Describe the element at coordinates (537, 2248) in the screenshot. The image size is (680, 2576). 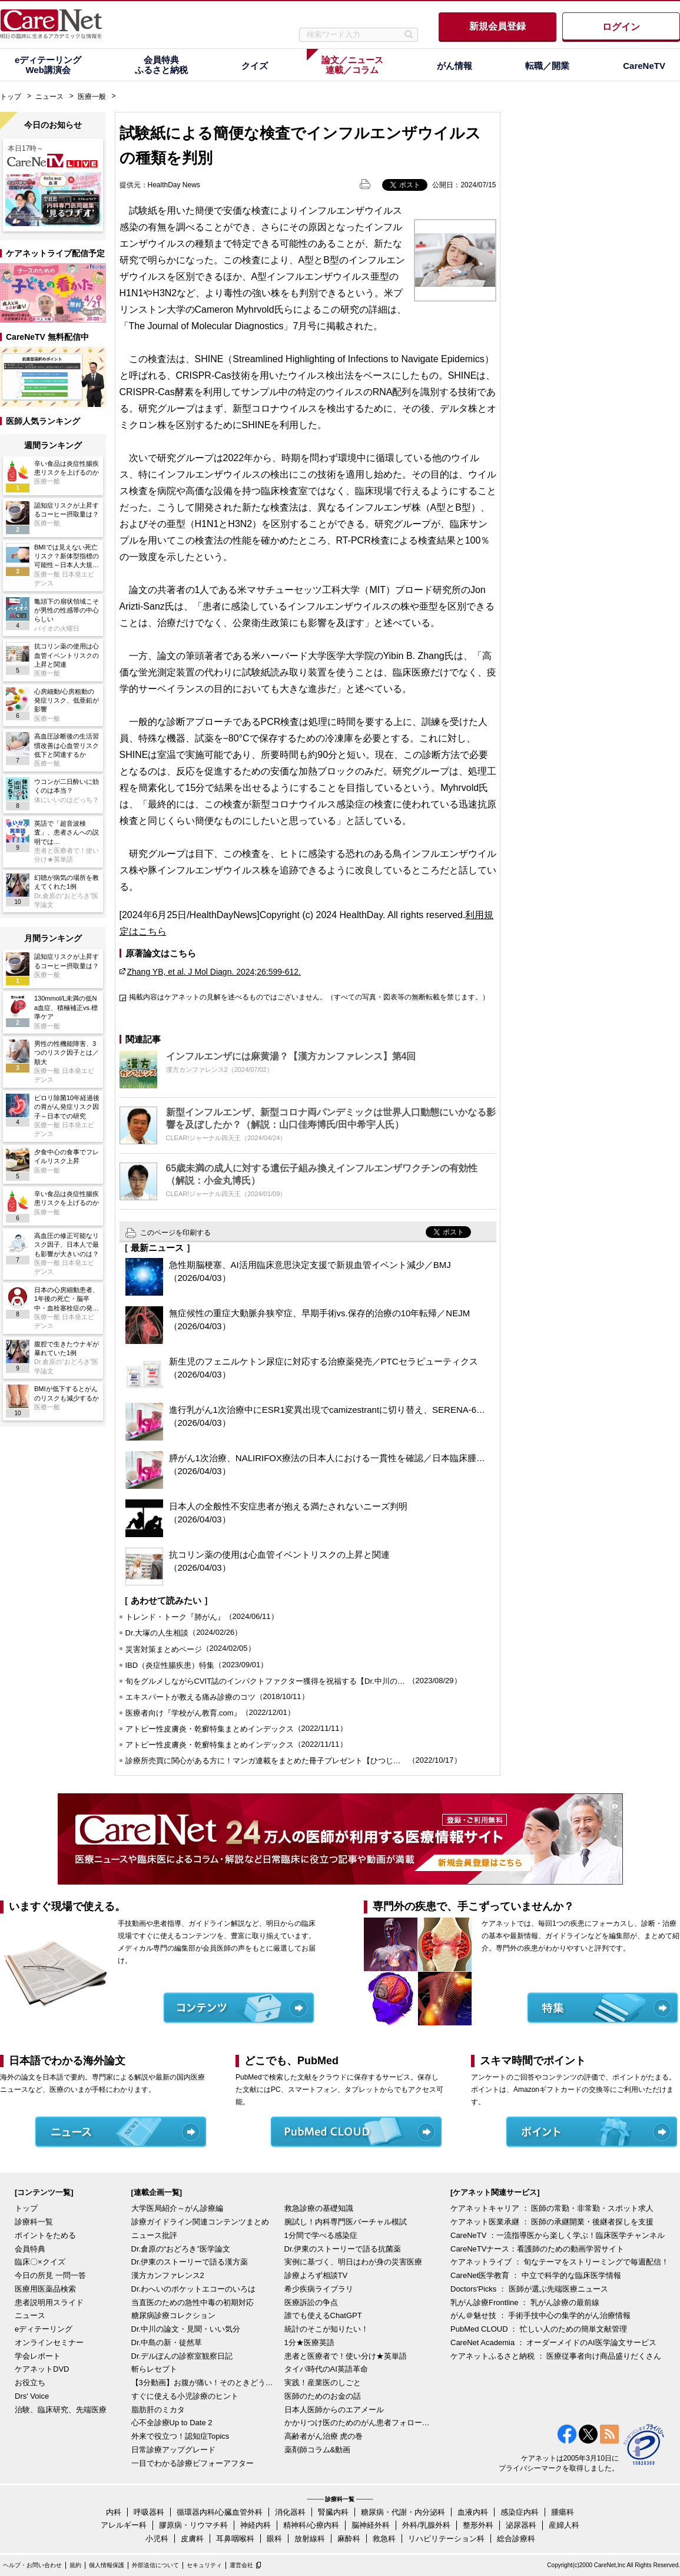
I see `CareNeTVナース：看護師のための動画学習サイト` at that location.